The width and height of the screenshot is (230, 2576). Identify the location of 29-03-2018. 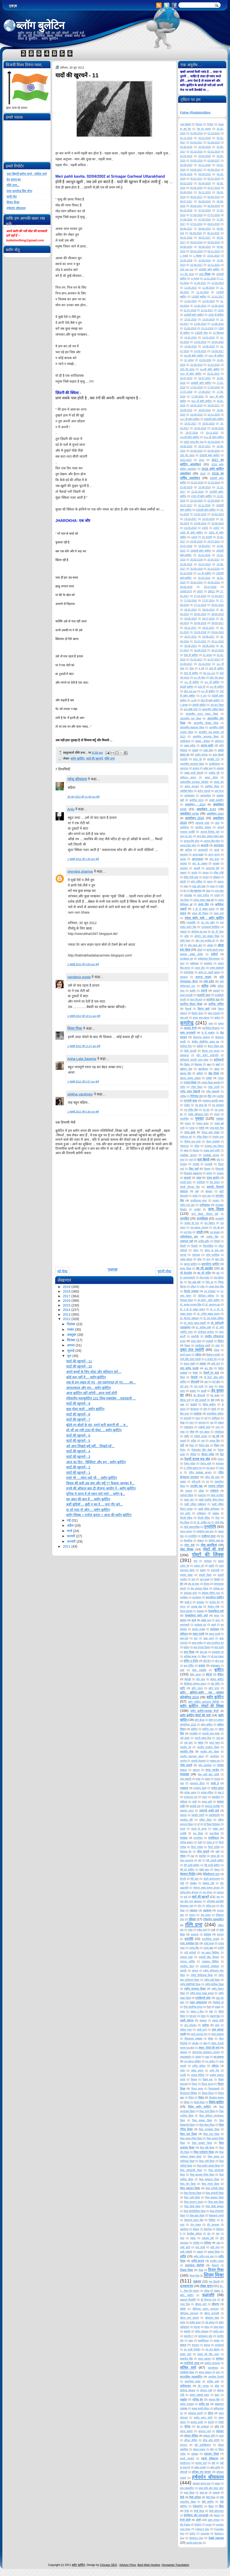
(200, 632).